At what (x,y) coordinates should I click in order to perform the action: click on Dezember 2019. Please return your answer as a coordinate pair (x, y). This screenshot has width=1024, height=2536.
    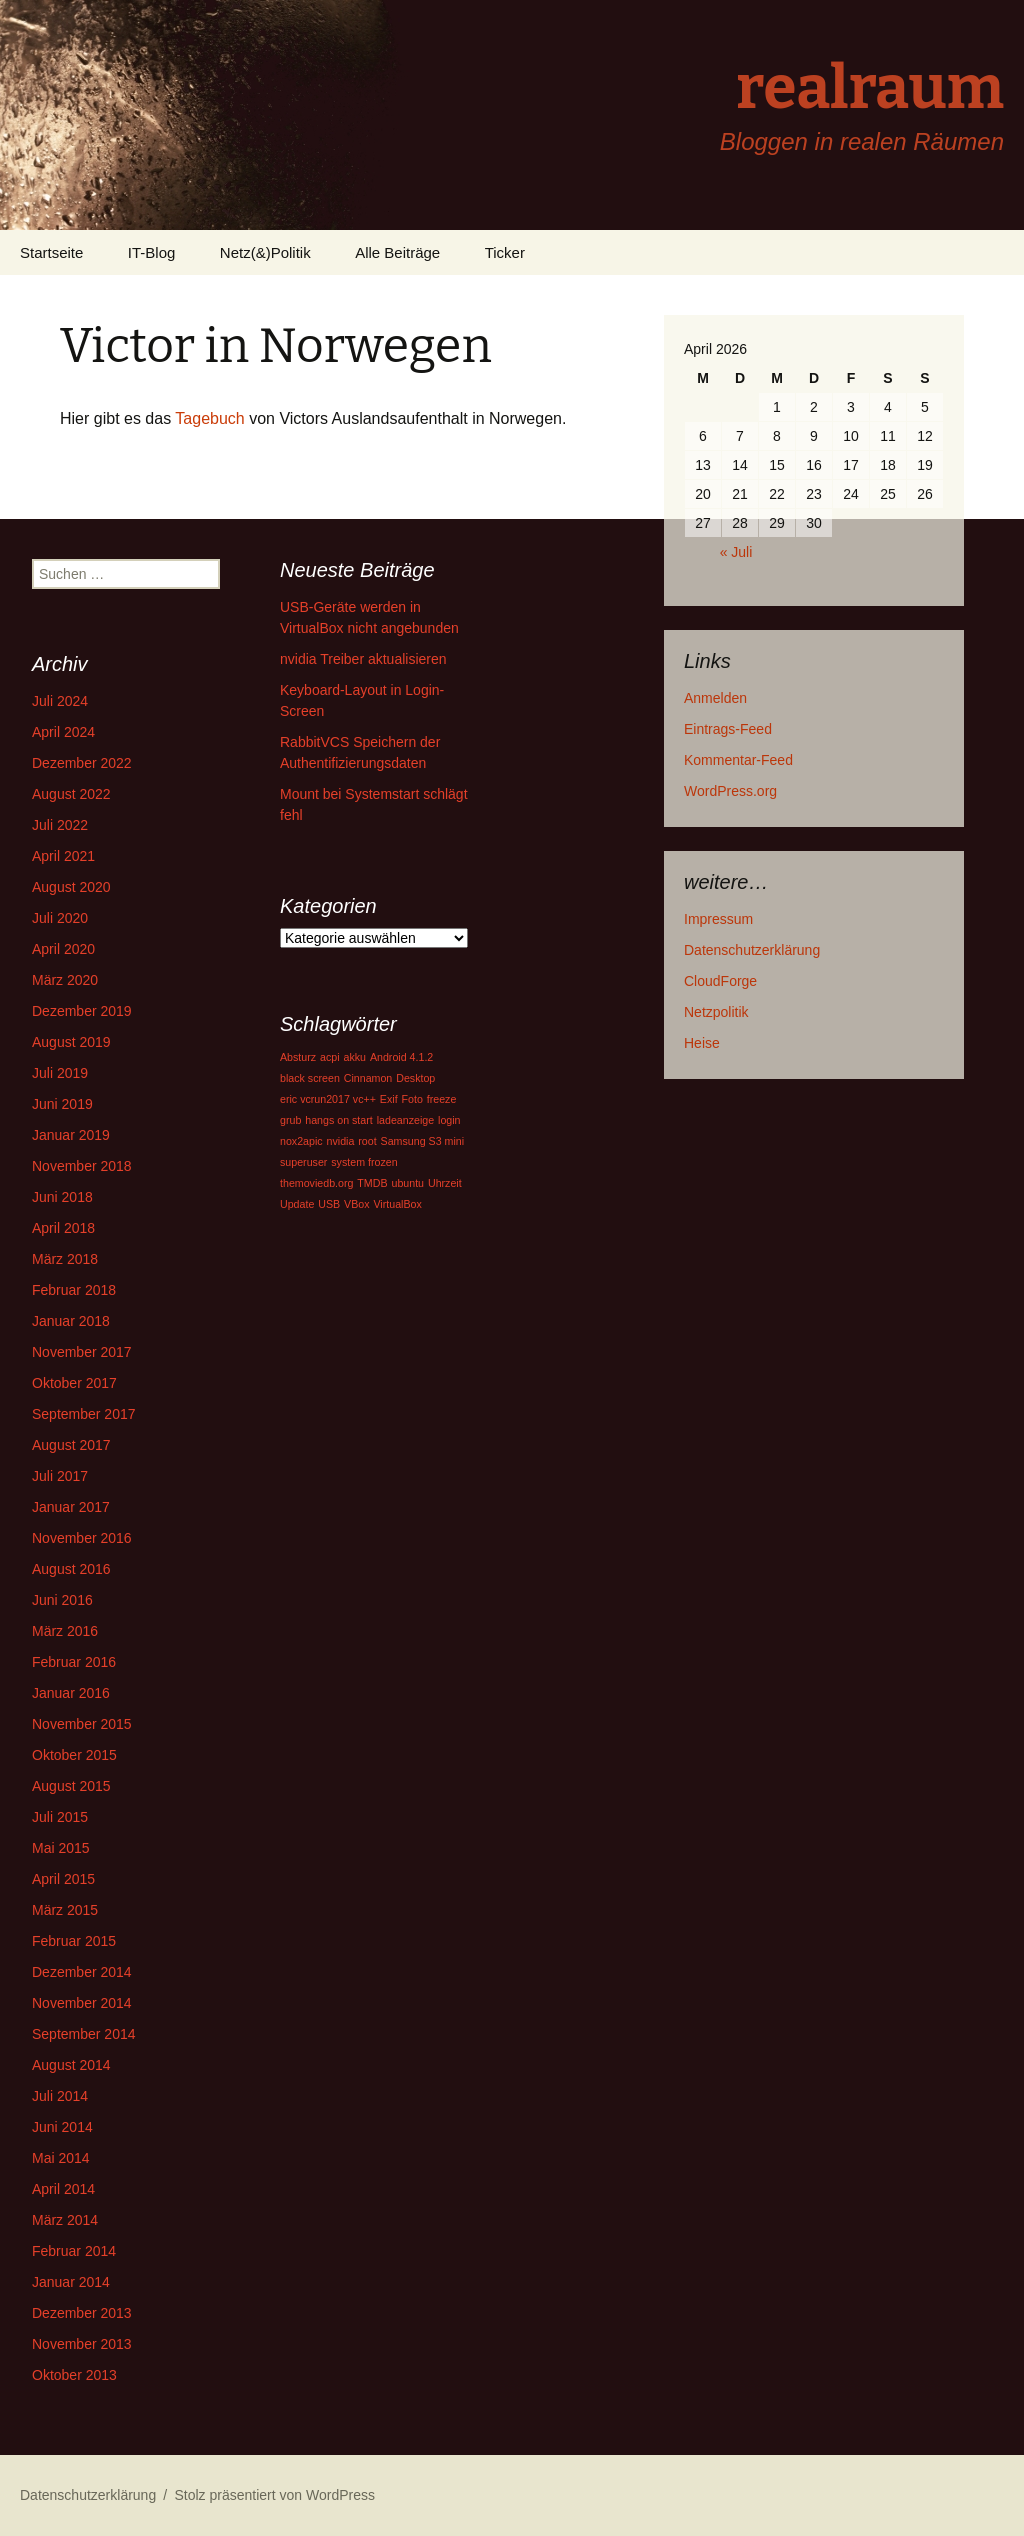
    Looking at the image, I should click on (82, 1011).